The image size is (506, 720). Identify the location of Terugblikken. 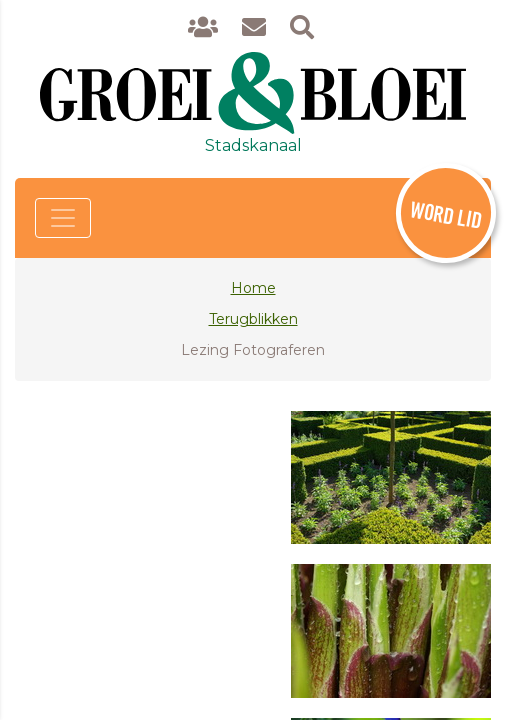
(253, 319).